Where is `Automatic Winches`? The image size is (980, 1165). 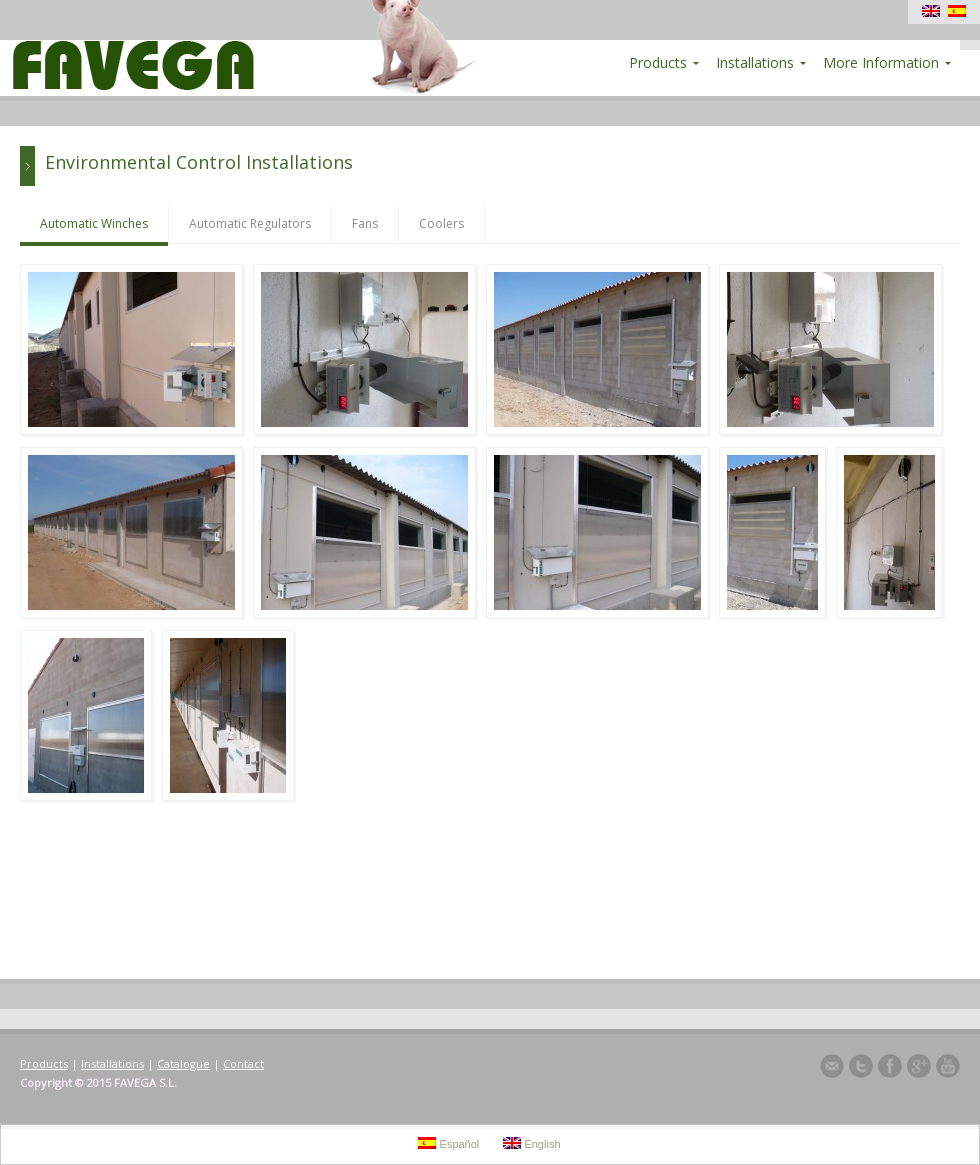
Automatic Winches is located at coordinates (94, 223).